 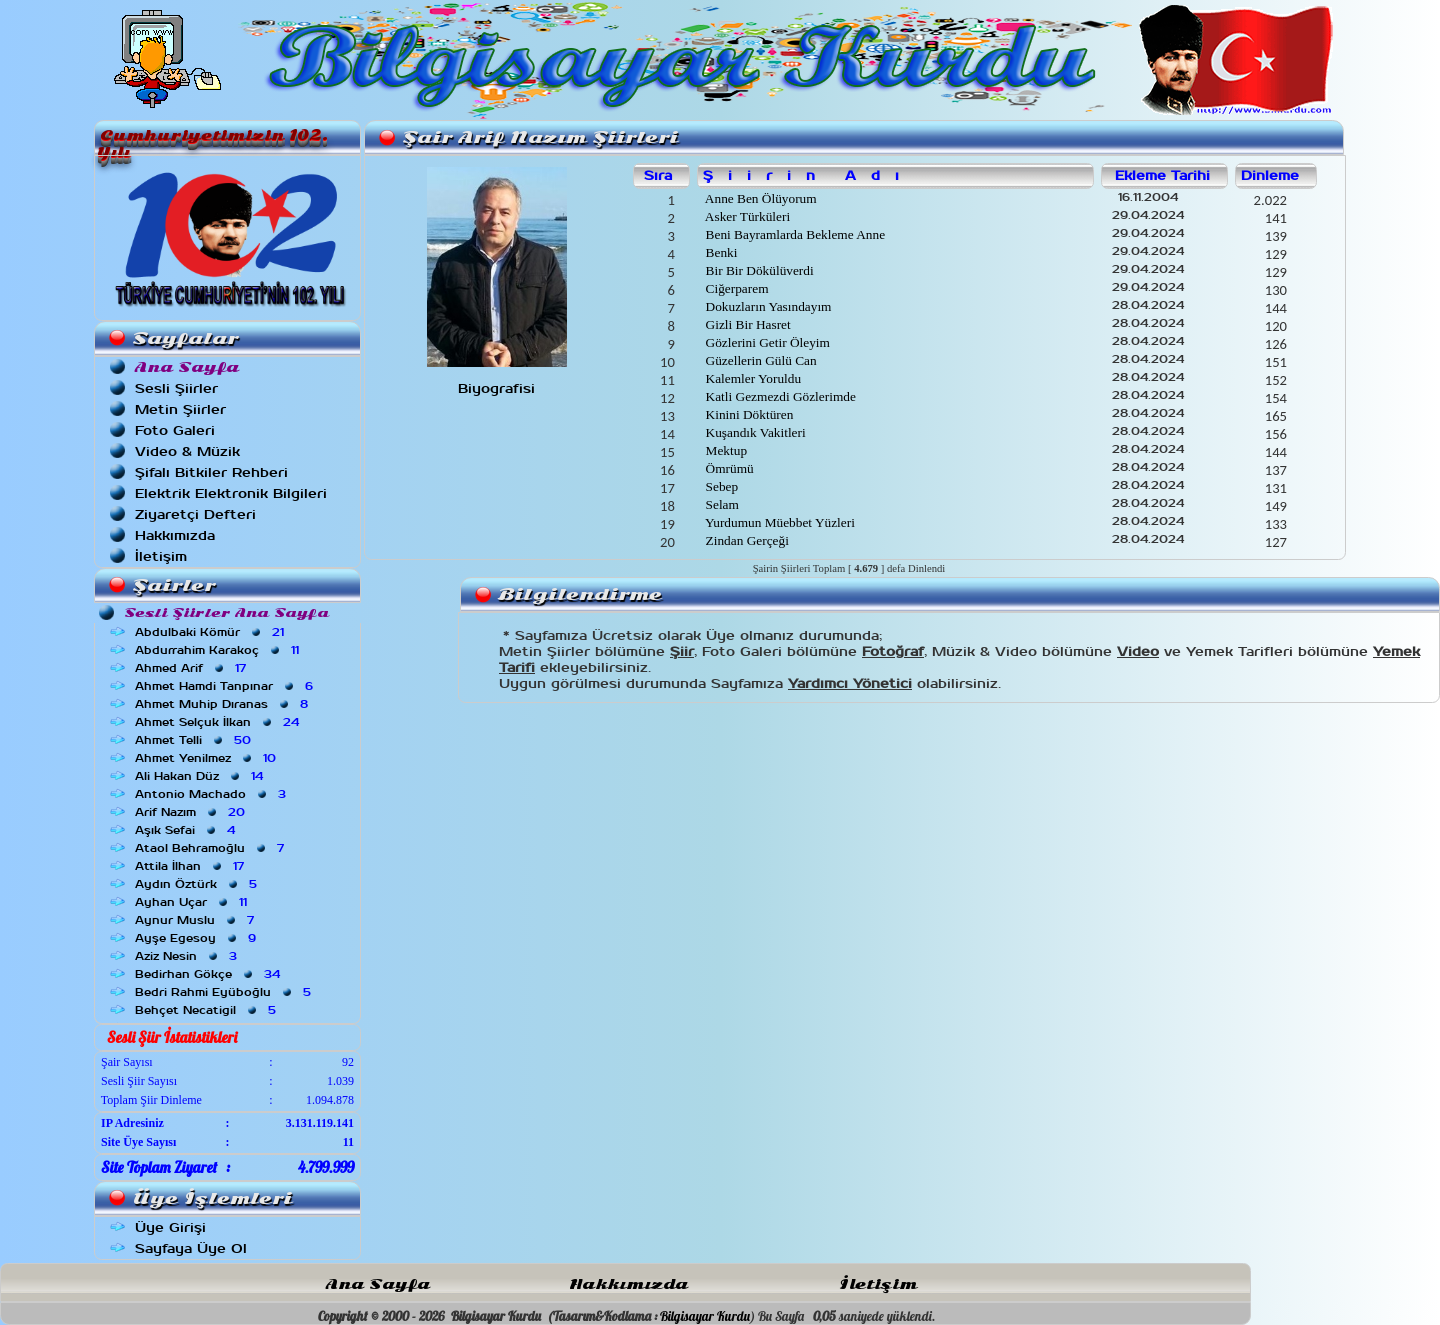 What do you see at coordinates (196, 920) in the screenshot?
I see `Aynur Muslu` at bounding box center [196, 920].